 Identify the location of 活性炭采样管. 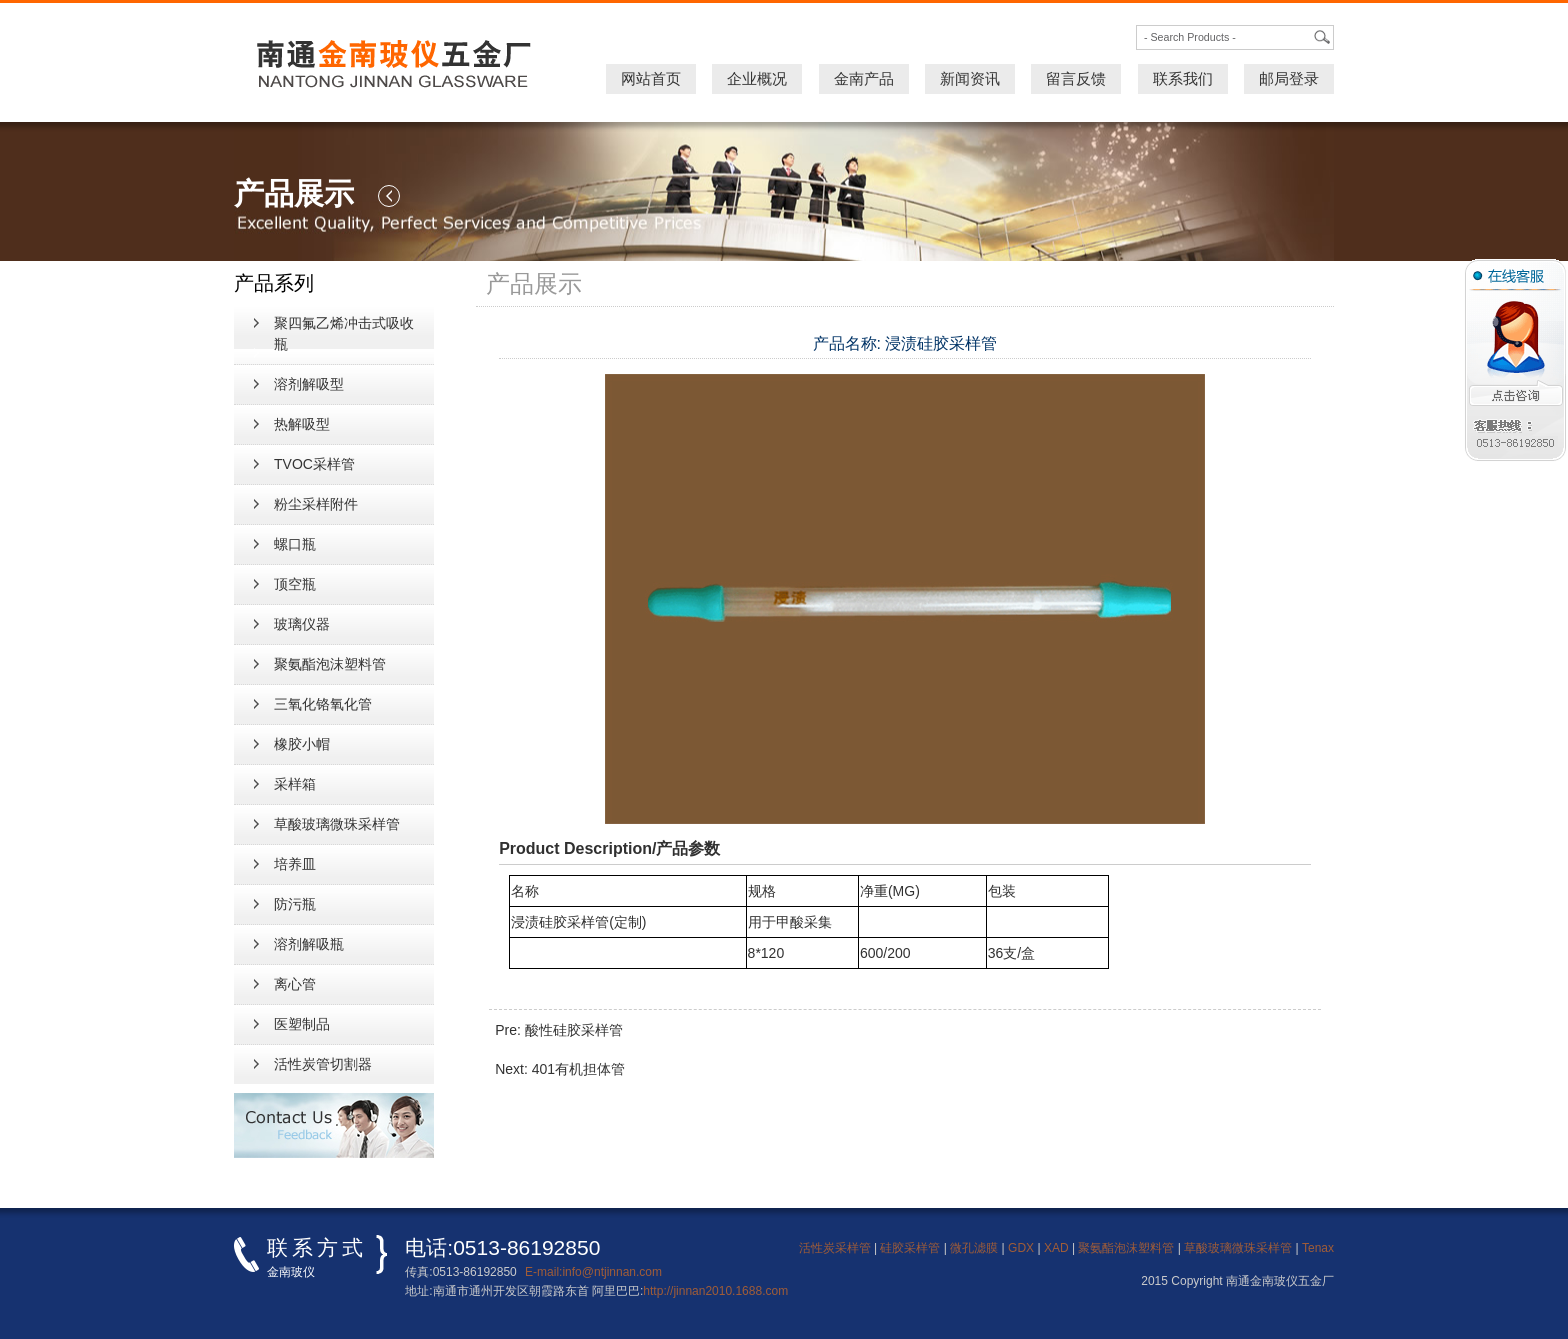
(835, 1248).